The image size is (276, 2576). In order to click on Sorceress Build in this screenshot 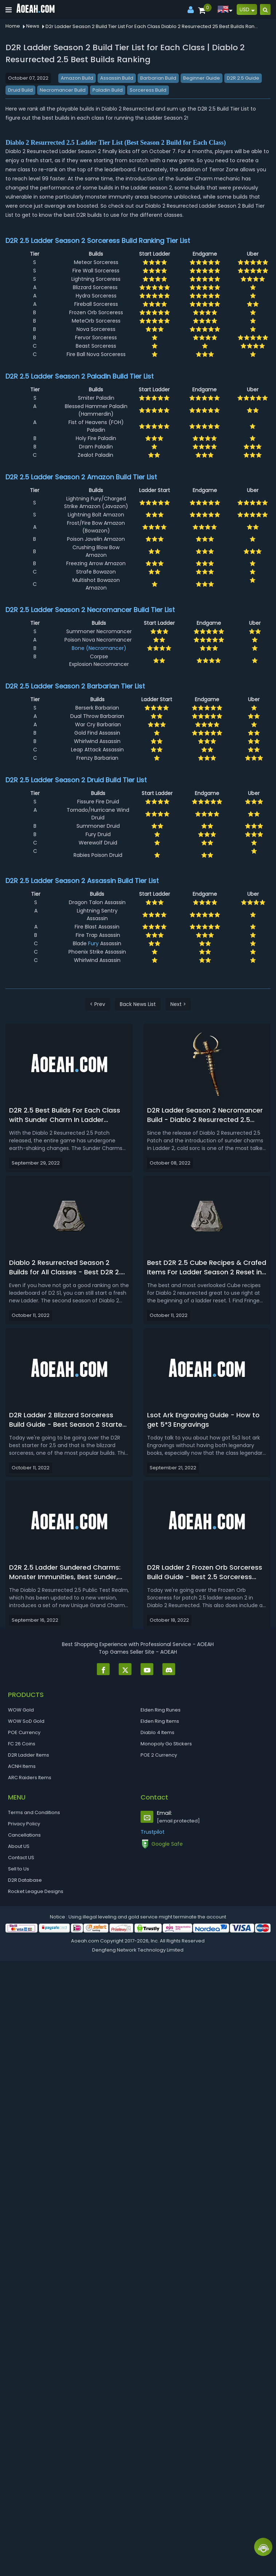, I will do `click(148, 90)`.